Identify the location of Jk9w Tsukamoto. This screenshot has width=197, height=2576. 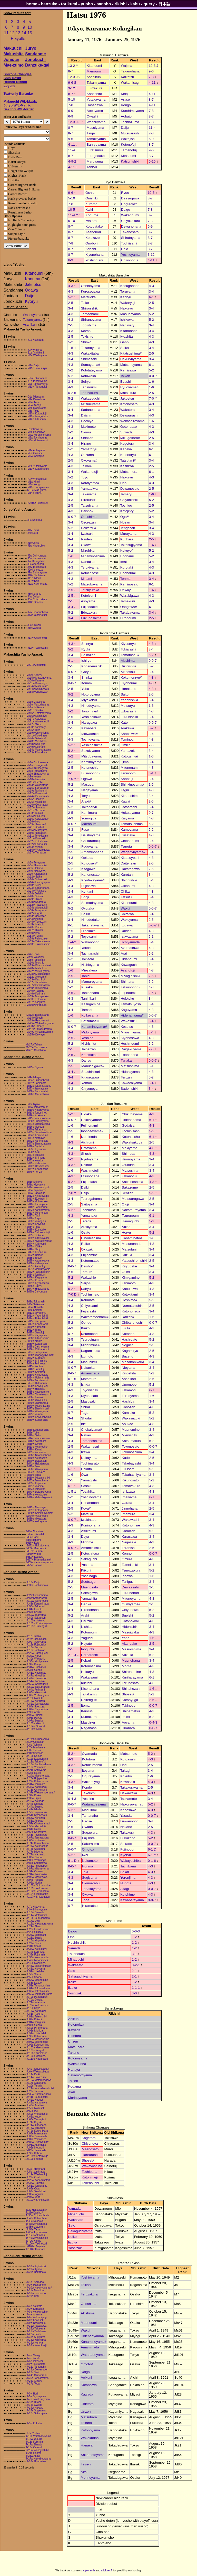
(35, 2364).